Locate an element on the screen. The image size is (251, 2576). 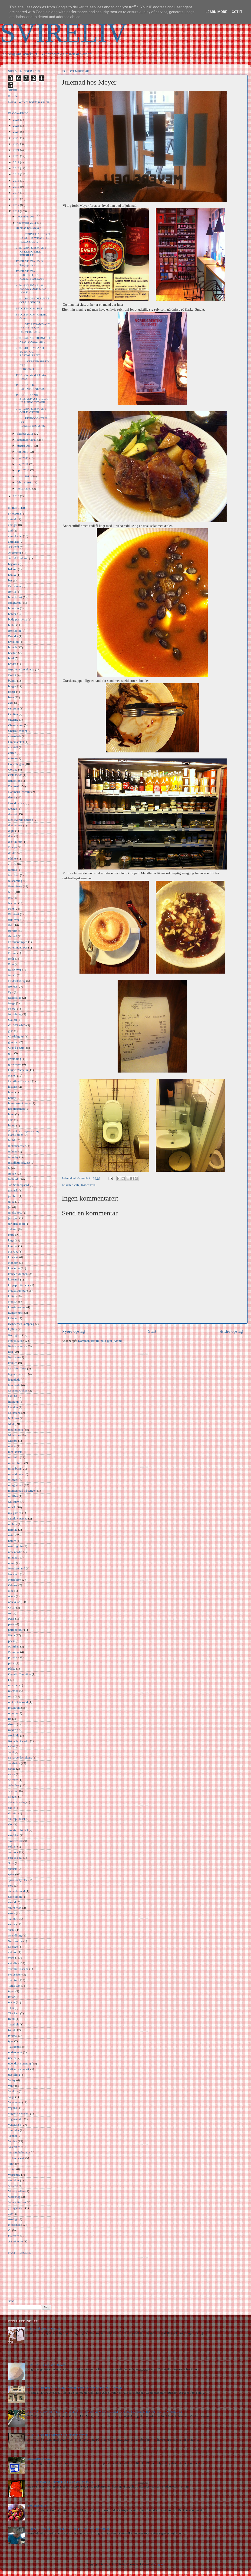
STOCKHOLM: F12 is located at coordinates (29, 308).